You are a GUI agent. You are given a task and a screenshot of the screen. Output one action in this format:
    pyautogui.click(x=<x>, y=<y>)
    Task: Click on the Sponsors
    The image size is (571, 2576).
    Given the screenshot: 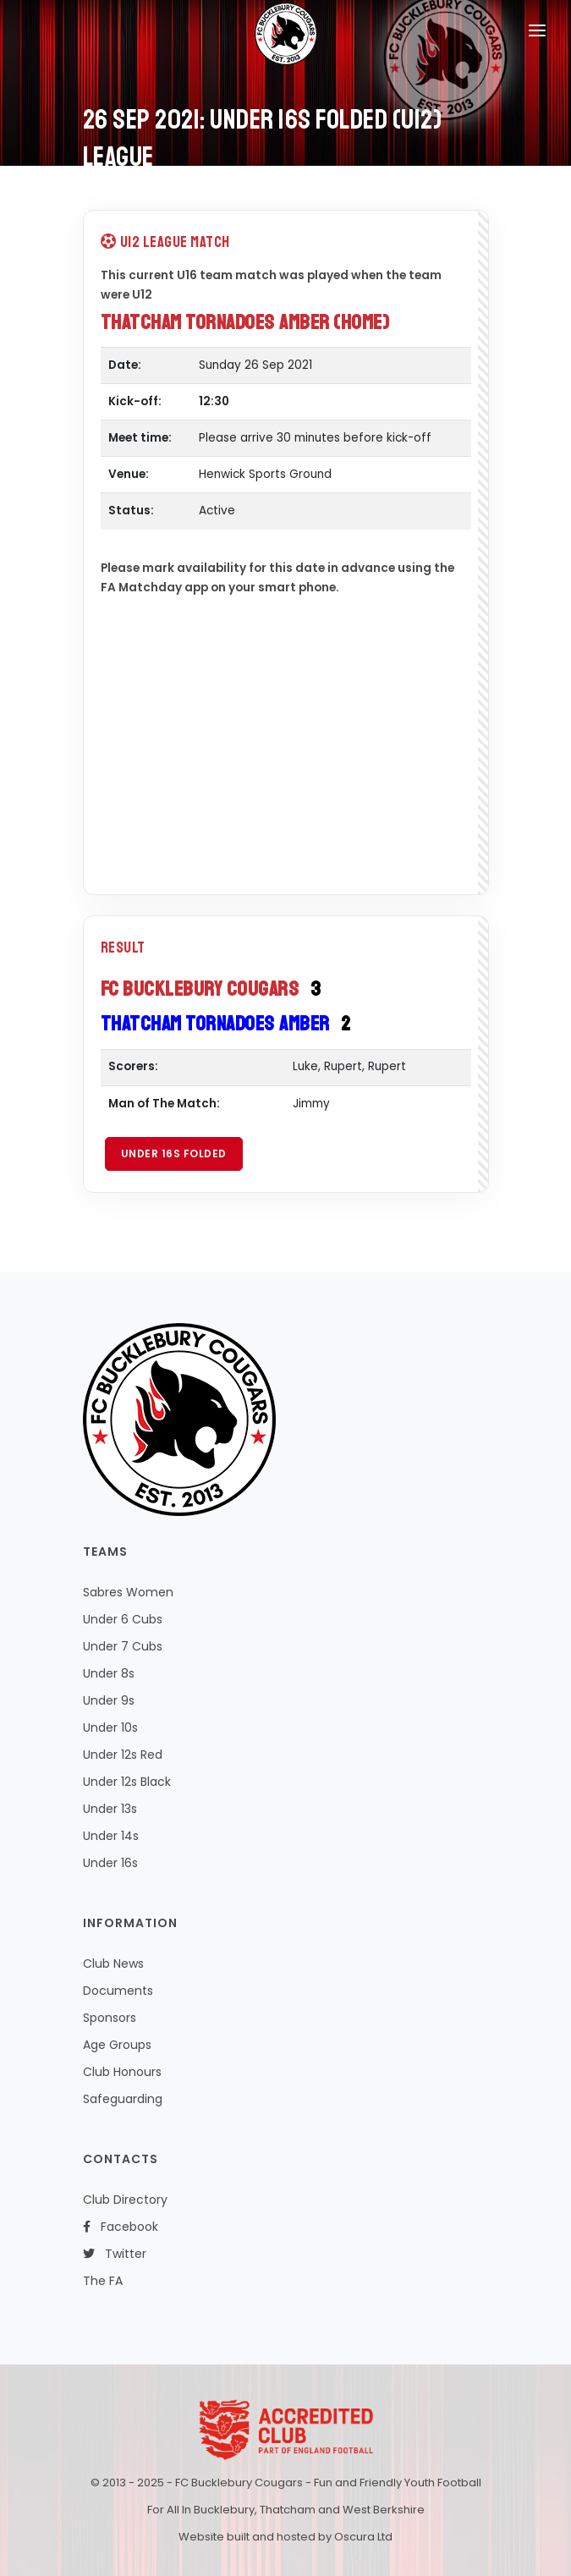 What is the action you would take?
    pyautogui.click(x=109, y=2017)
    